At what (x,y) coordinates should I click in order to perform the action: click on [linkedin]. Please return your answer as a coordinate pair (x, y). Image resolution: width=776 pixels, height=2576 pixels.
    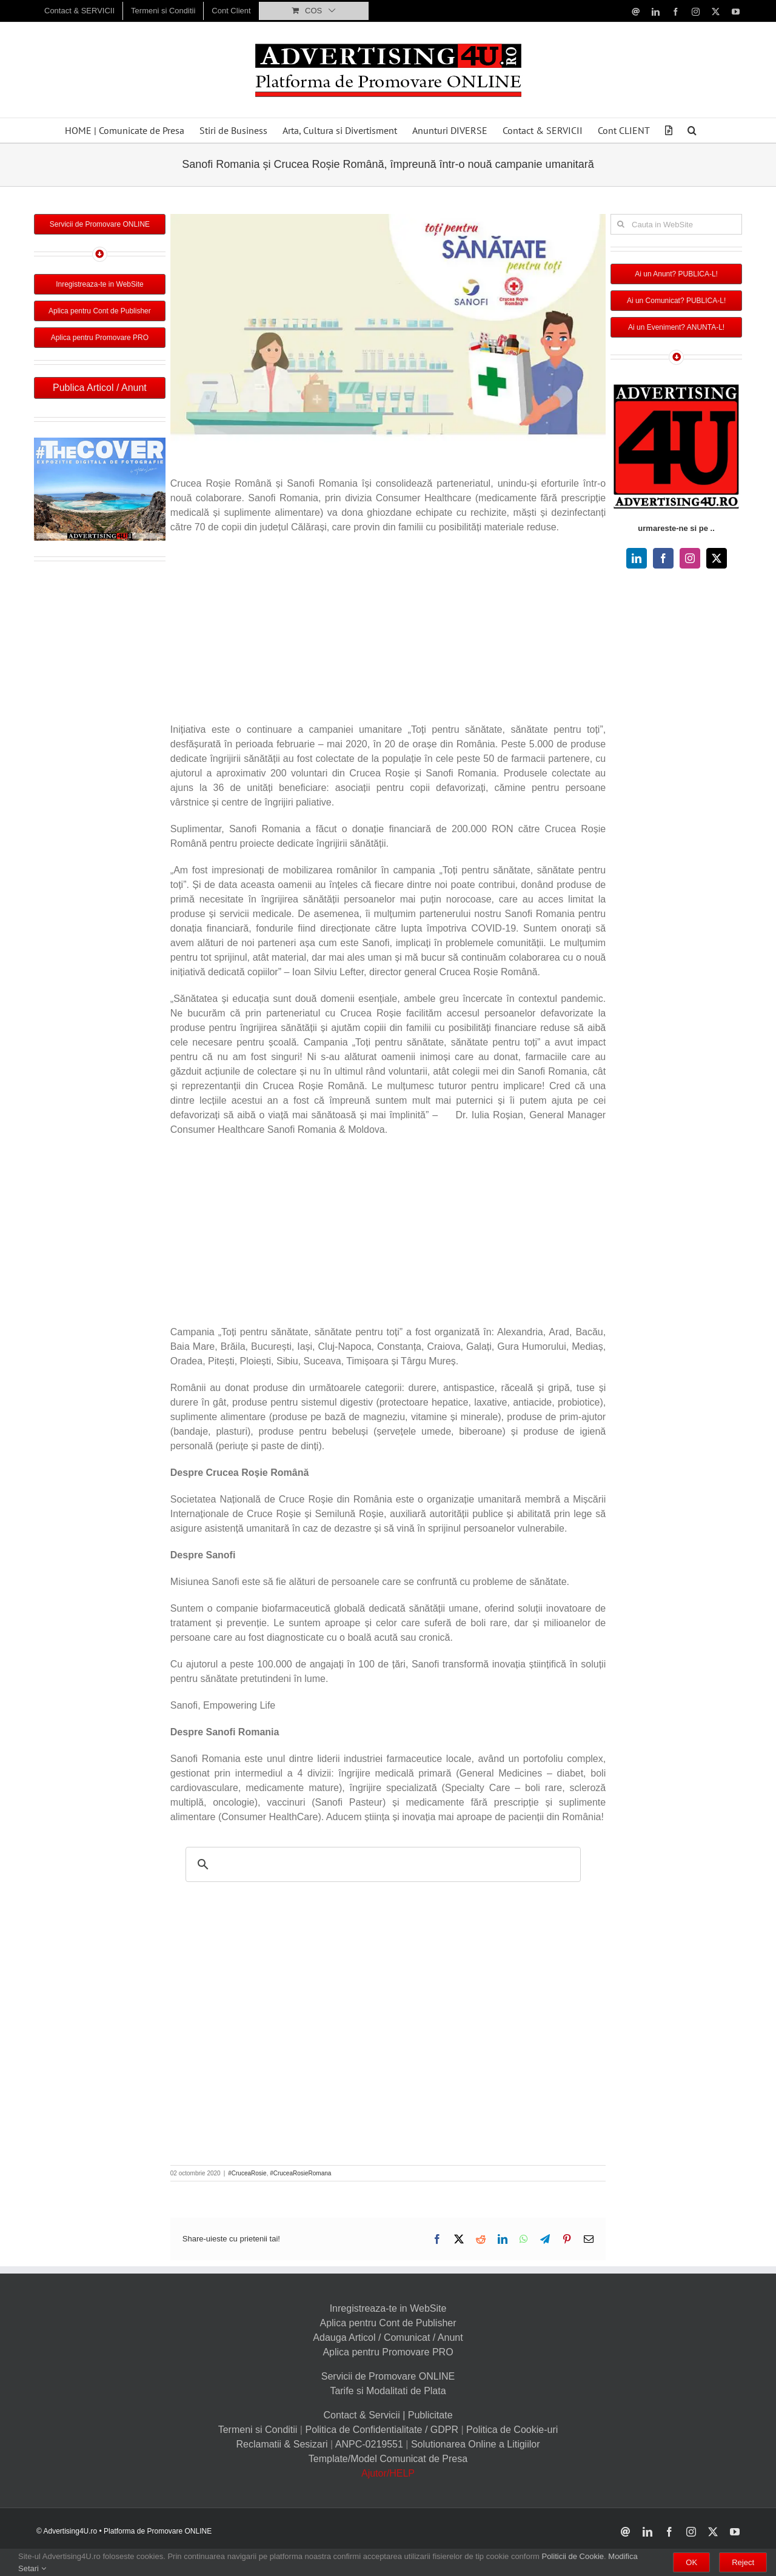
    Looking at the image, I should click on (636, 558).